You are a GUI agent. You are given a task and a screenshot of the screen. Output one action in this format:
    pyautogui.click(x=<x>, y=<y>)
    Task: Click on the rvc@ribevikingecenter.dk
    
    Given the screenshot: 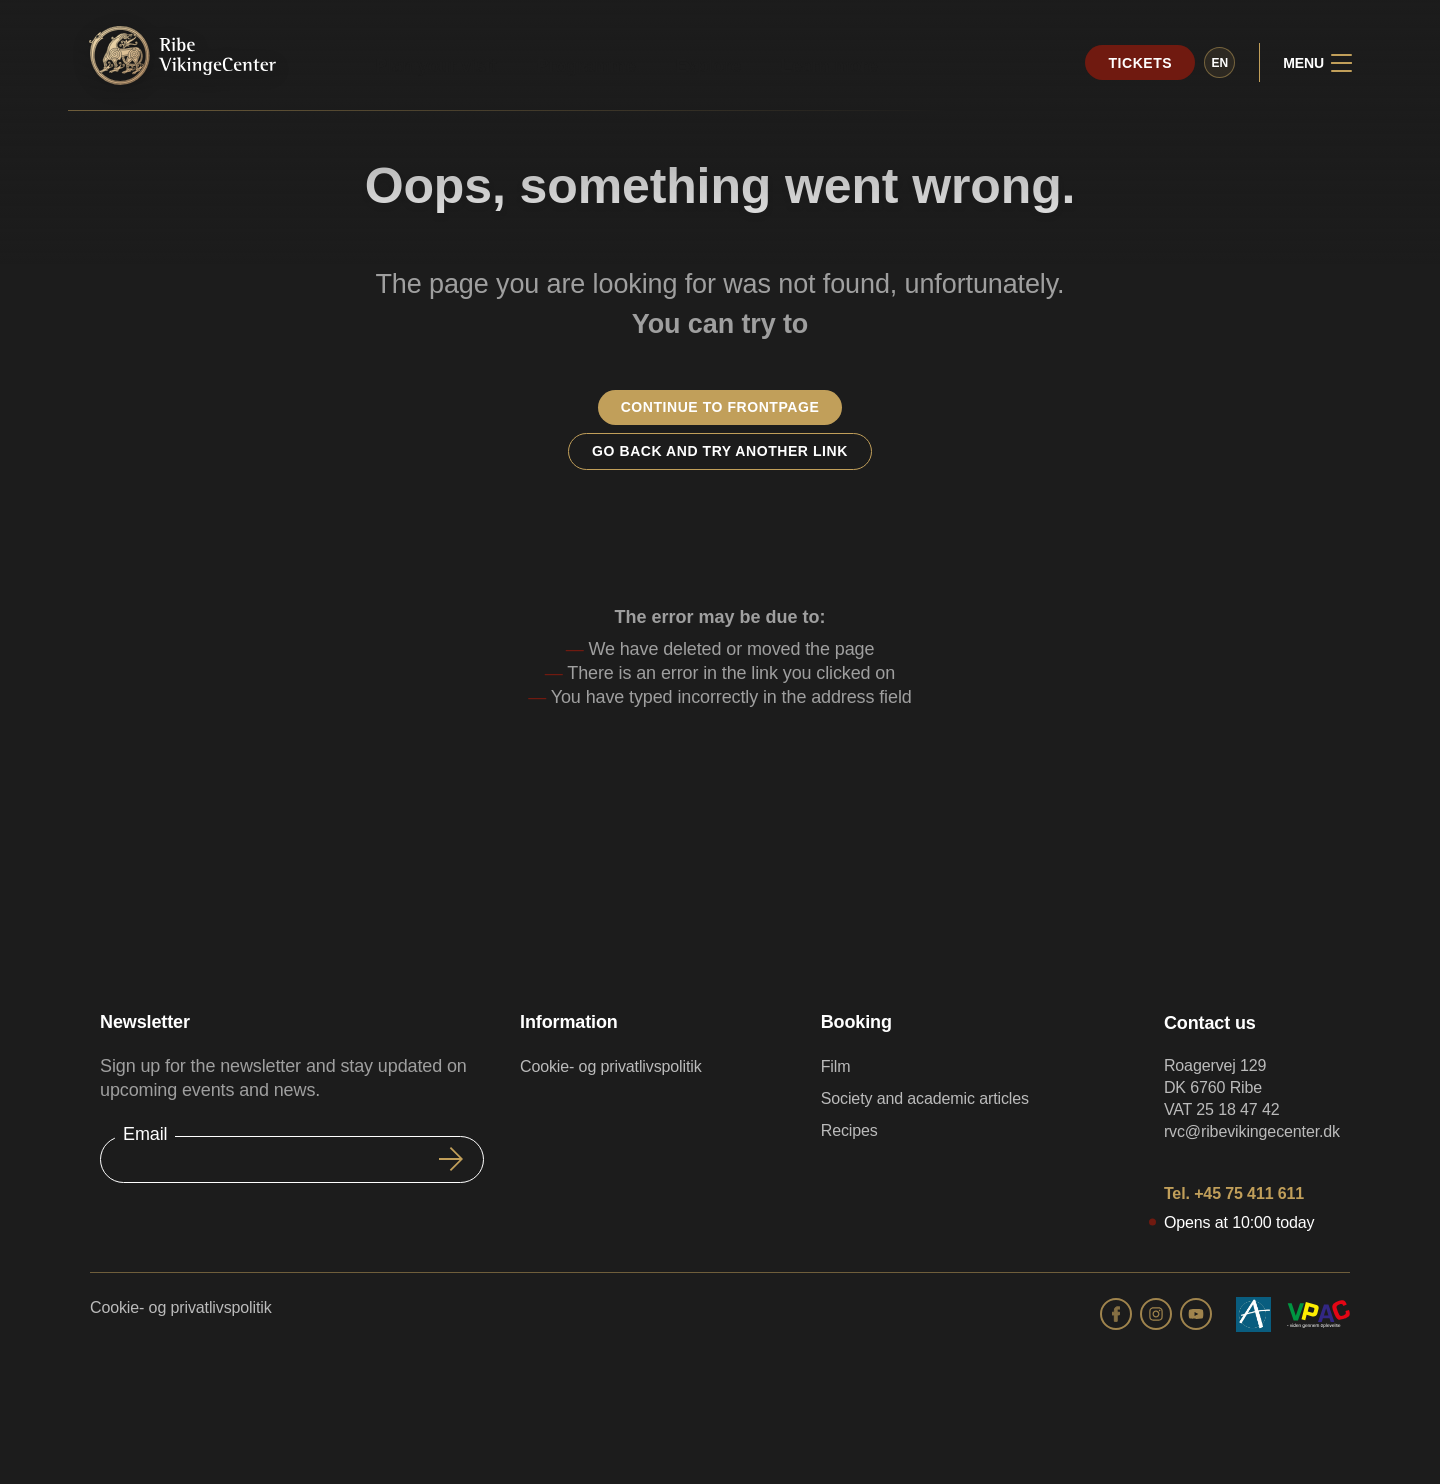 What is the action you would take?
    pyautogui.click(x=1252, y=1131)
    